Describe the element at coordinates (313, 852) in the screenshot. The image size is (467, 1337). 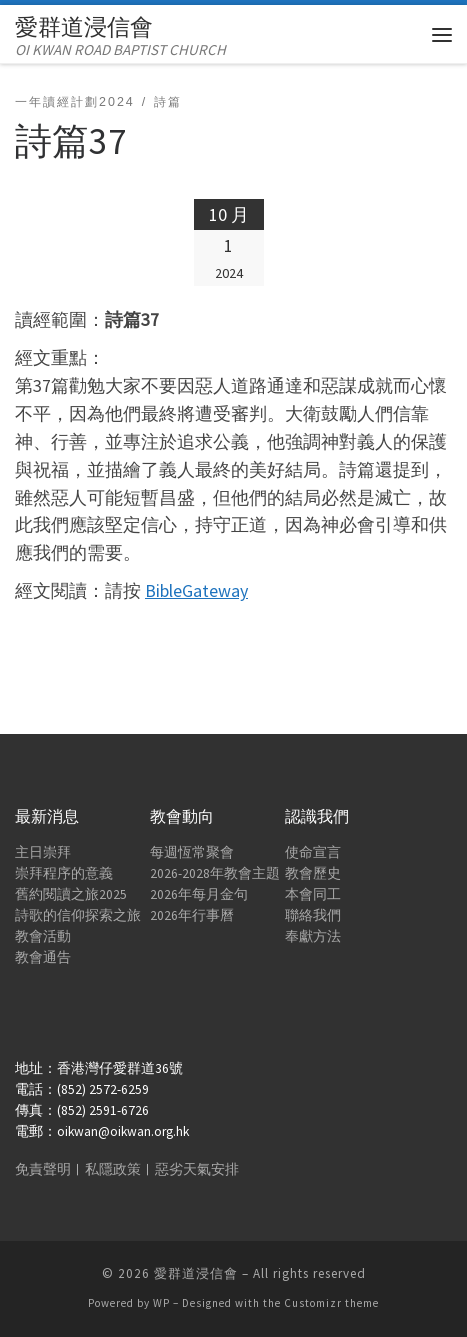
I see `使命宣言` at that location.